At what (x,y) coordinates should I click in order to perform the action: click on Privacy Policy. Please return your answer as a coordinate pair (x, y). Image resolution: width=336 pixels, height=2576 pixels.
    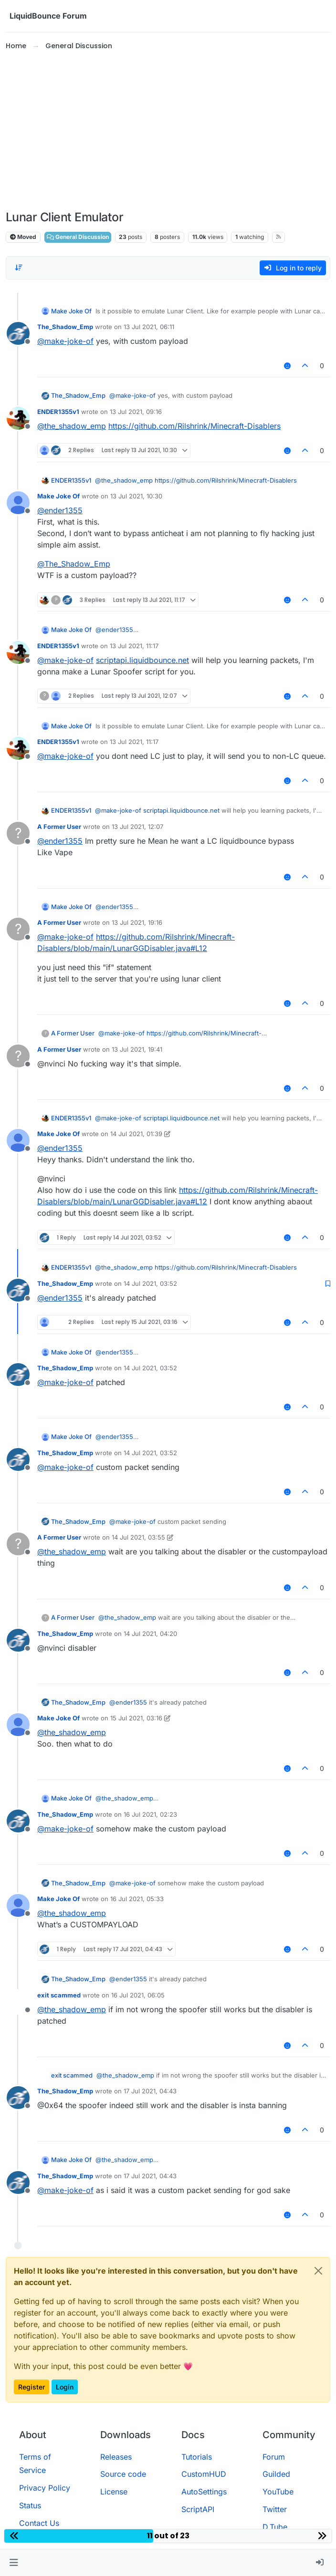
    Looking at the image, I should click on (44, 2488).